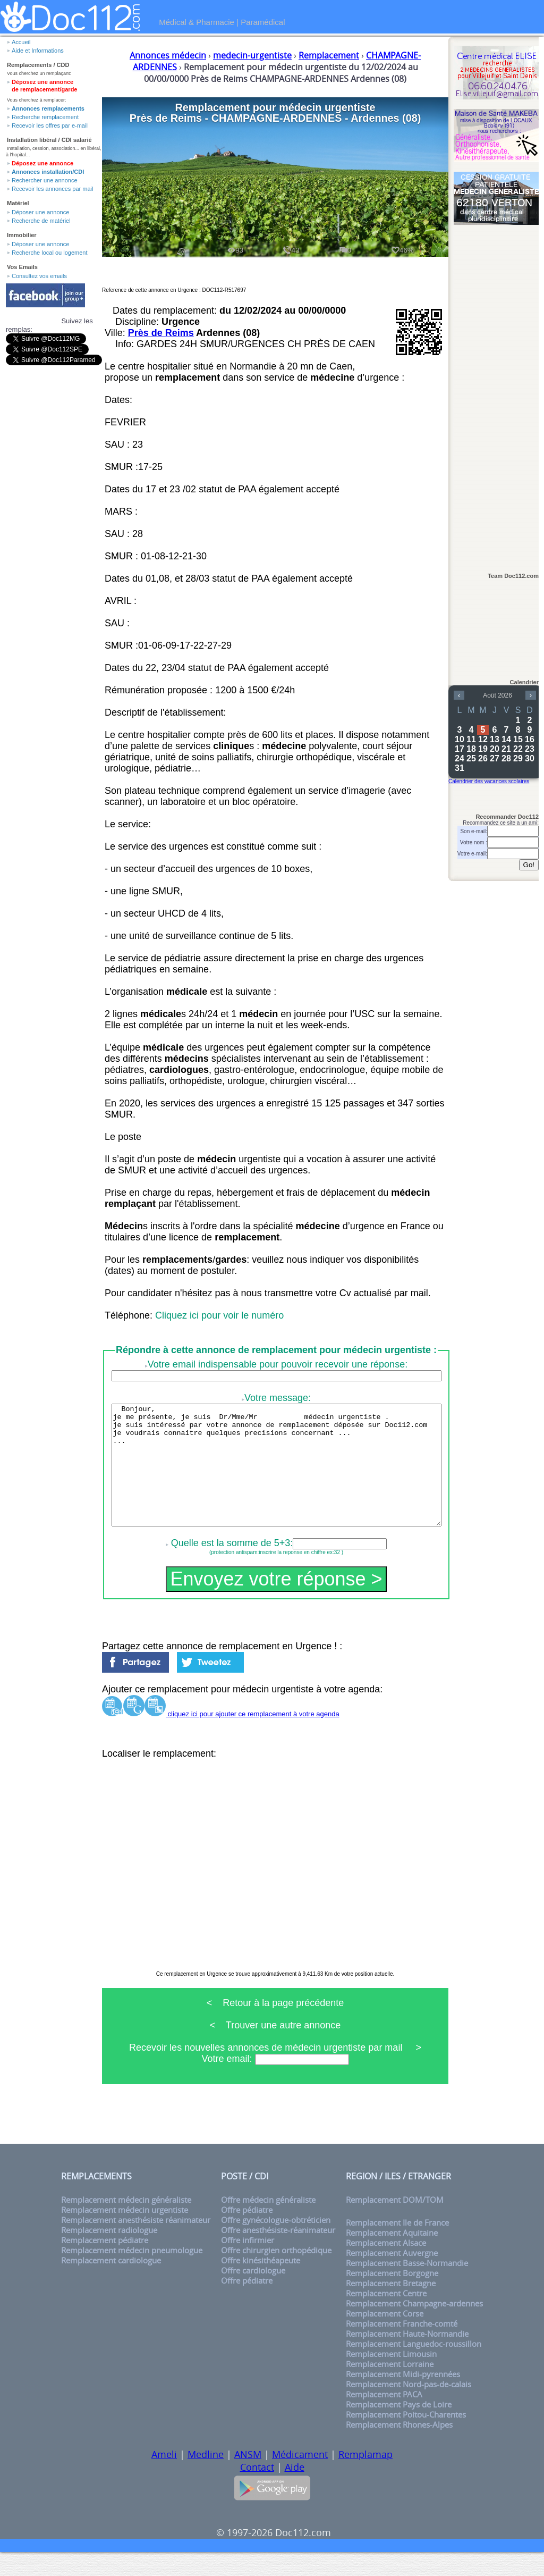  I want to click on Remplacement Ile de France, so click(397, 2247).